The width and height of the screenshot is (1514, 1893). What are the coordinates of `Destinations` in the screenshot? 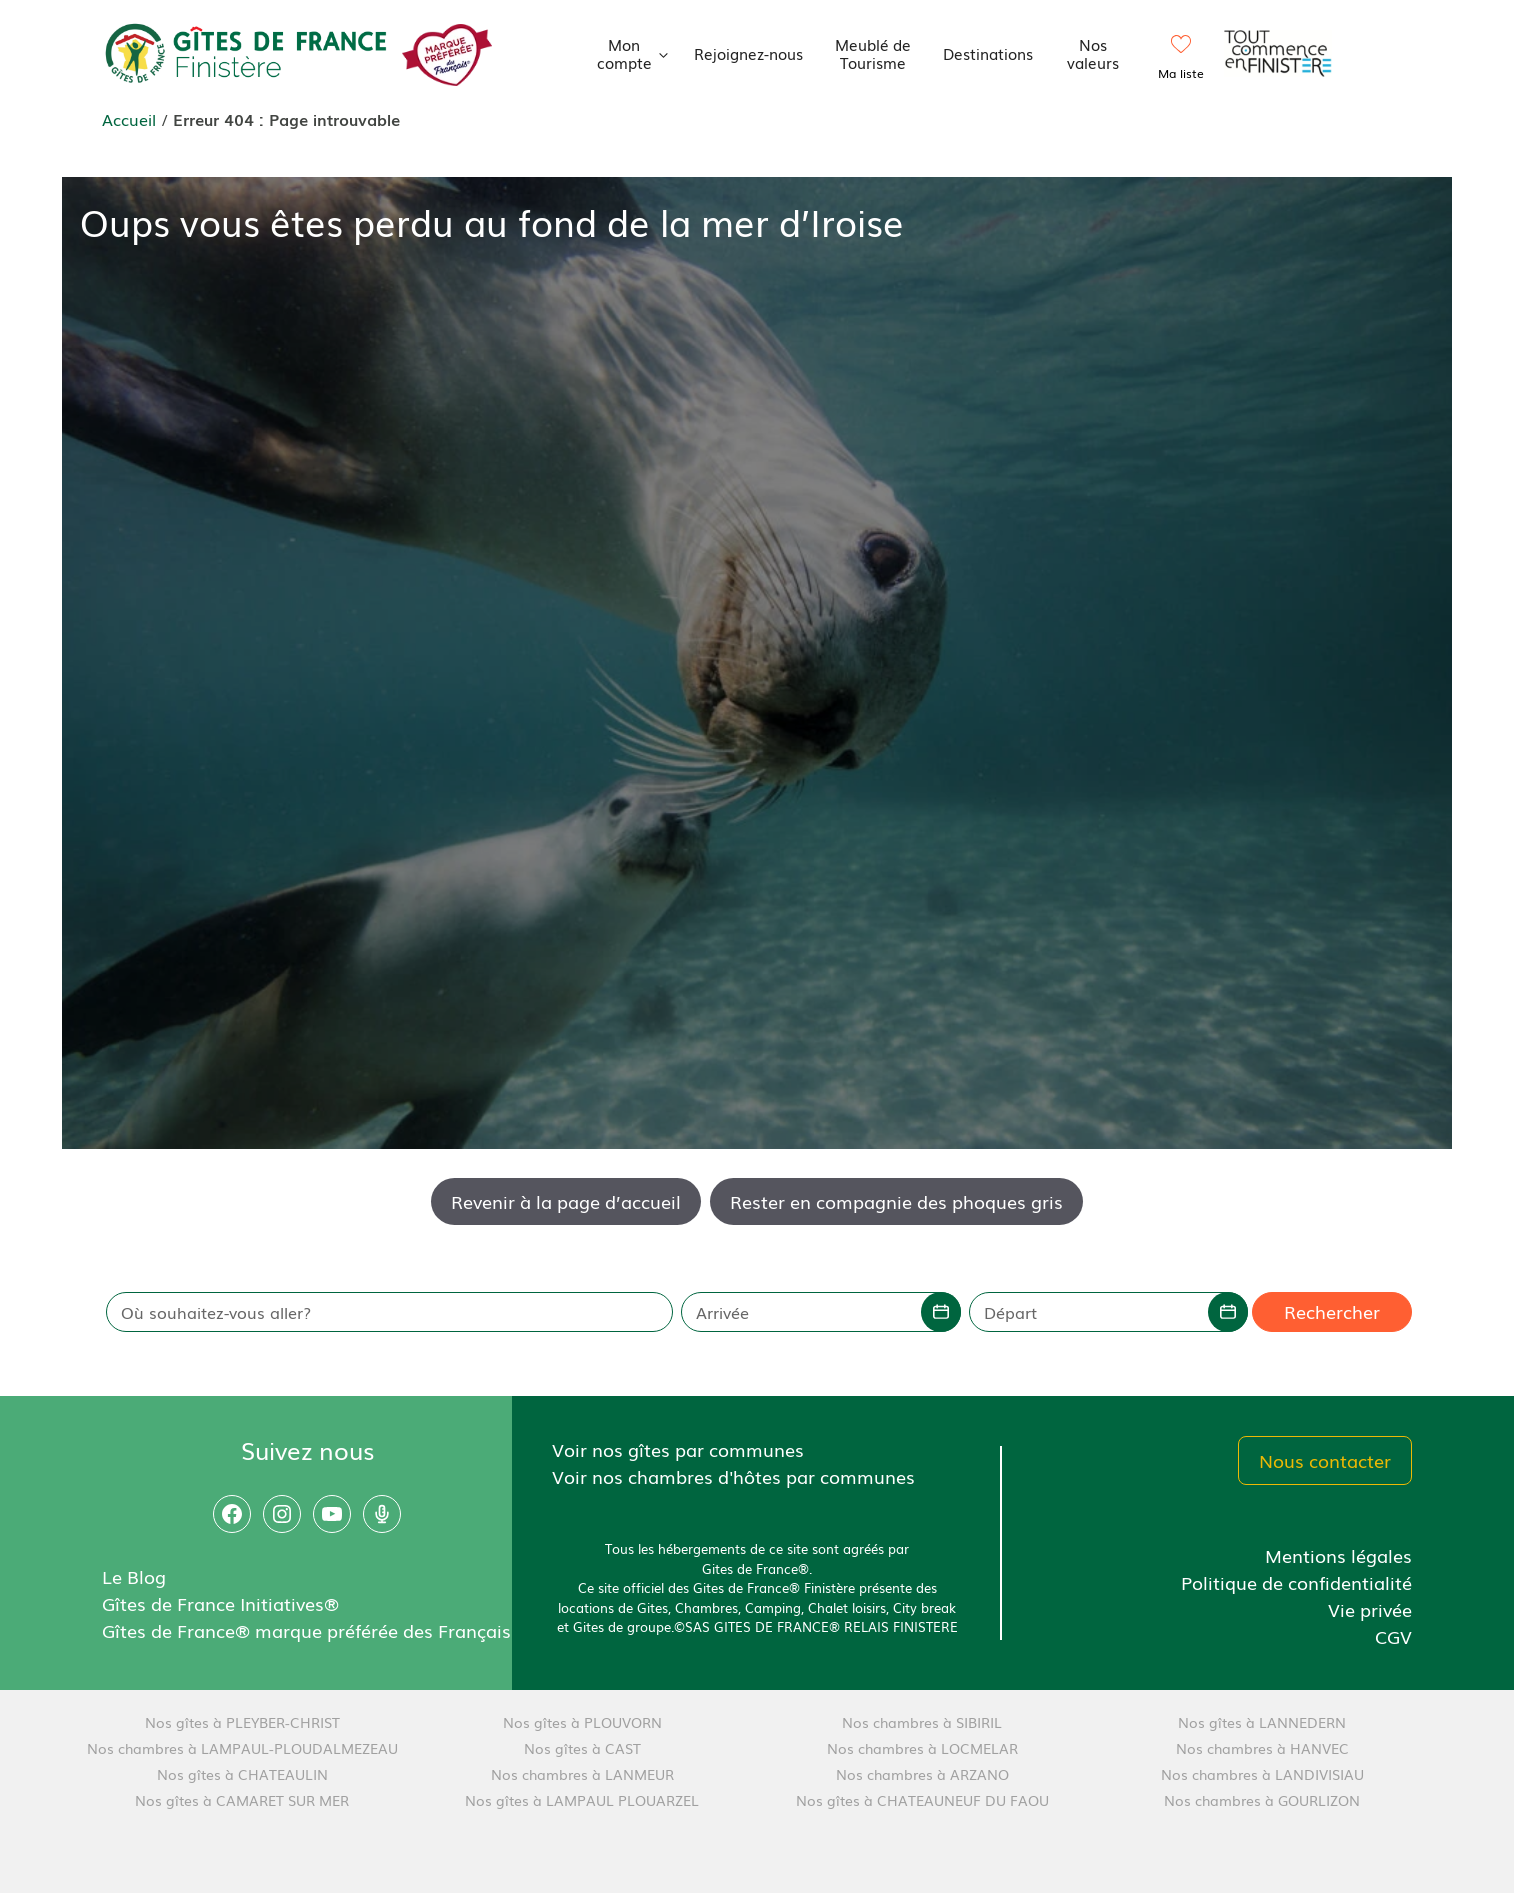 It's located at (988, 53).